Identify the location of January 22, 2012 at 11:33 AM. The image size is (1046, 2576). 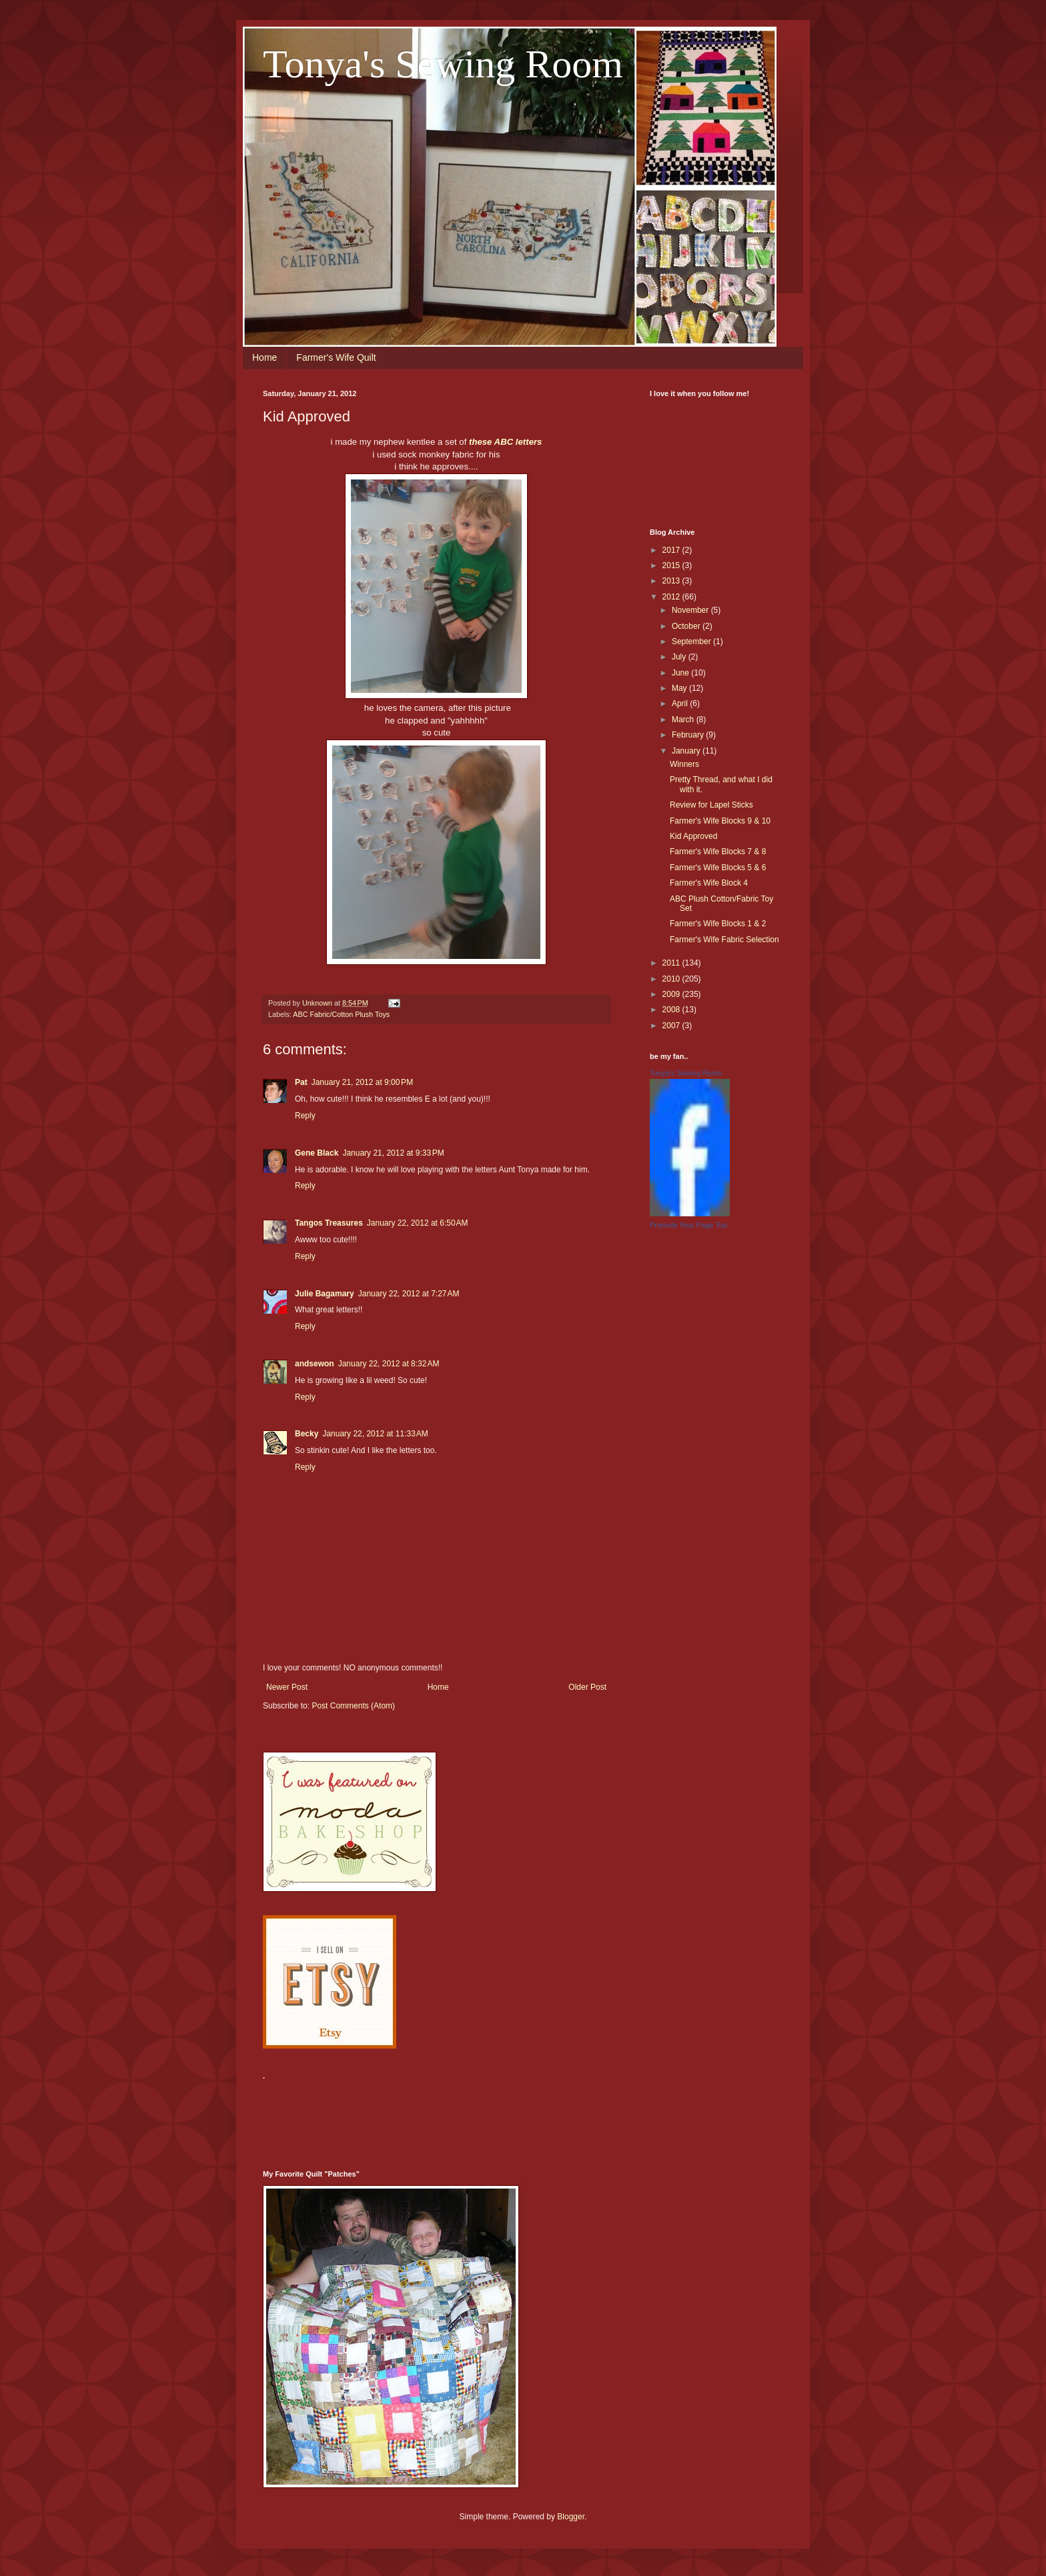
(375, 1433).